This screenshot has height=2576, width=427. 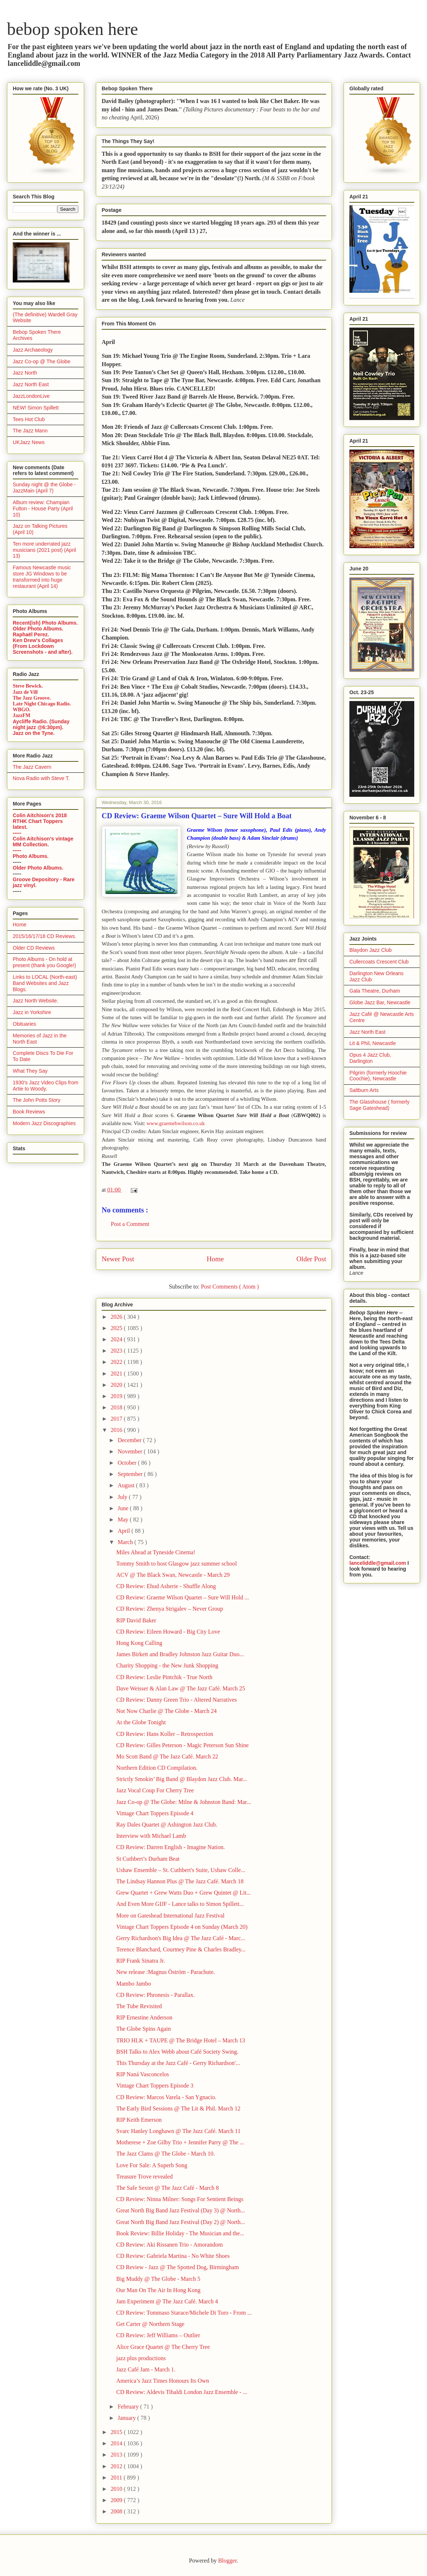 I want to click on NEW! Simon Spillett, so click(x=36, y=408).